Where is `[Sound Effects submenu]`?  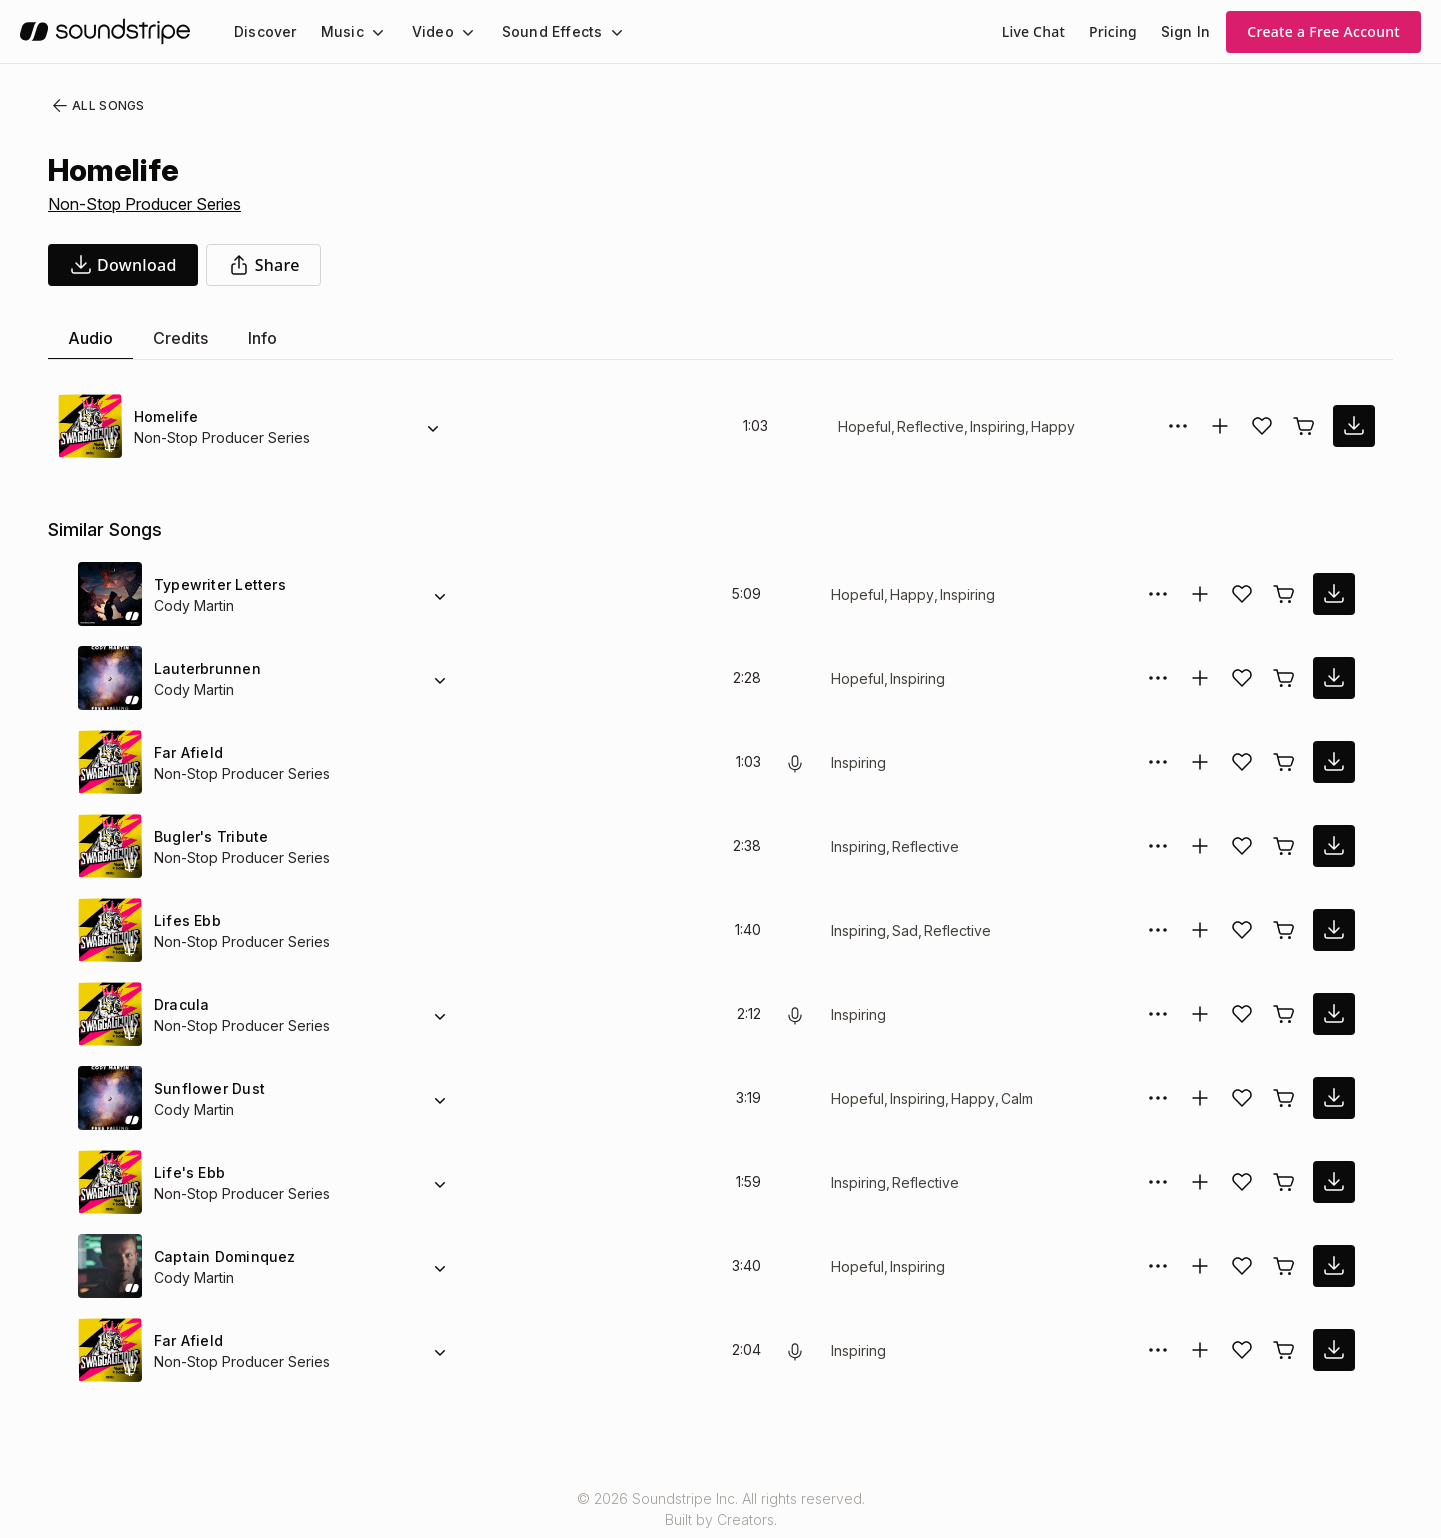
[Sound Effects submenu] is located at coordinates (598, 32).